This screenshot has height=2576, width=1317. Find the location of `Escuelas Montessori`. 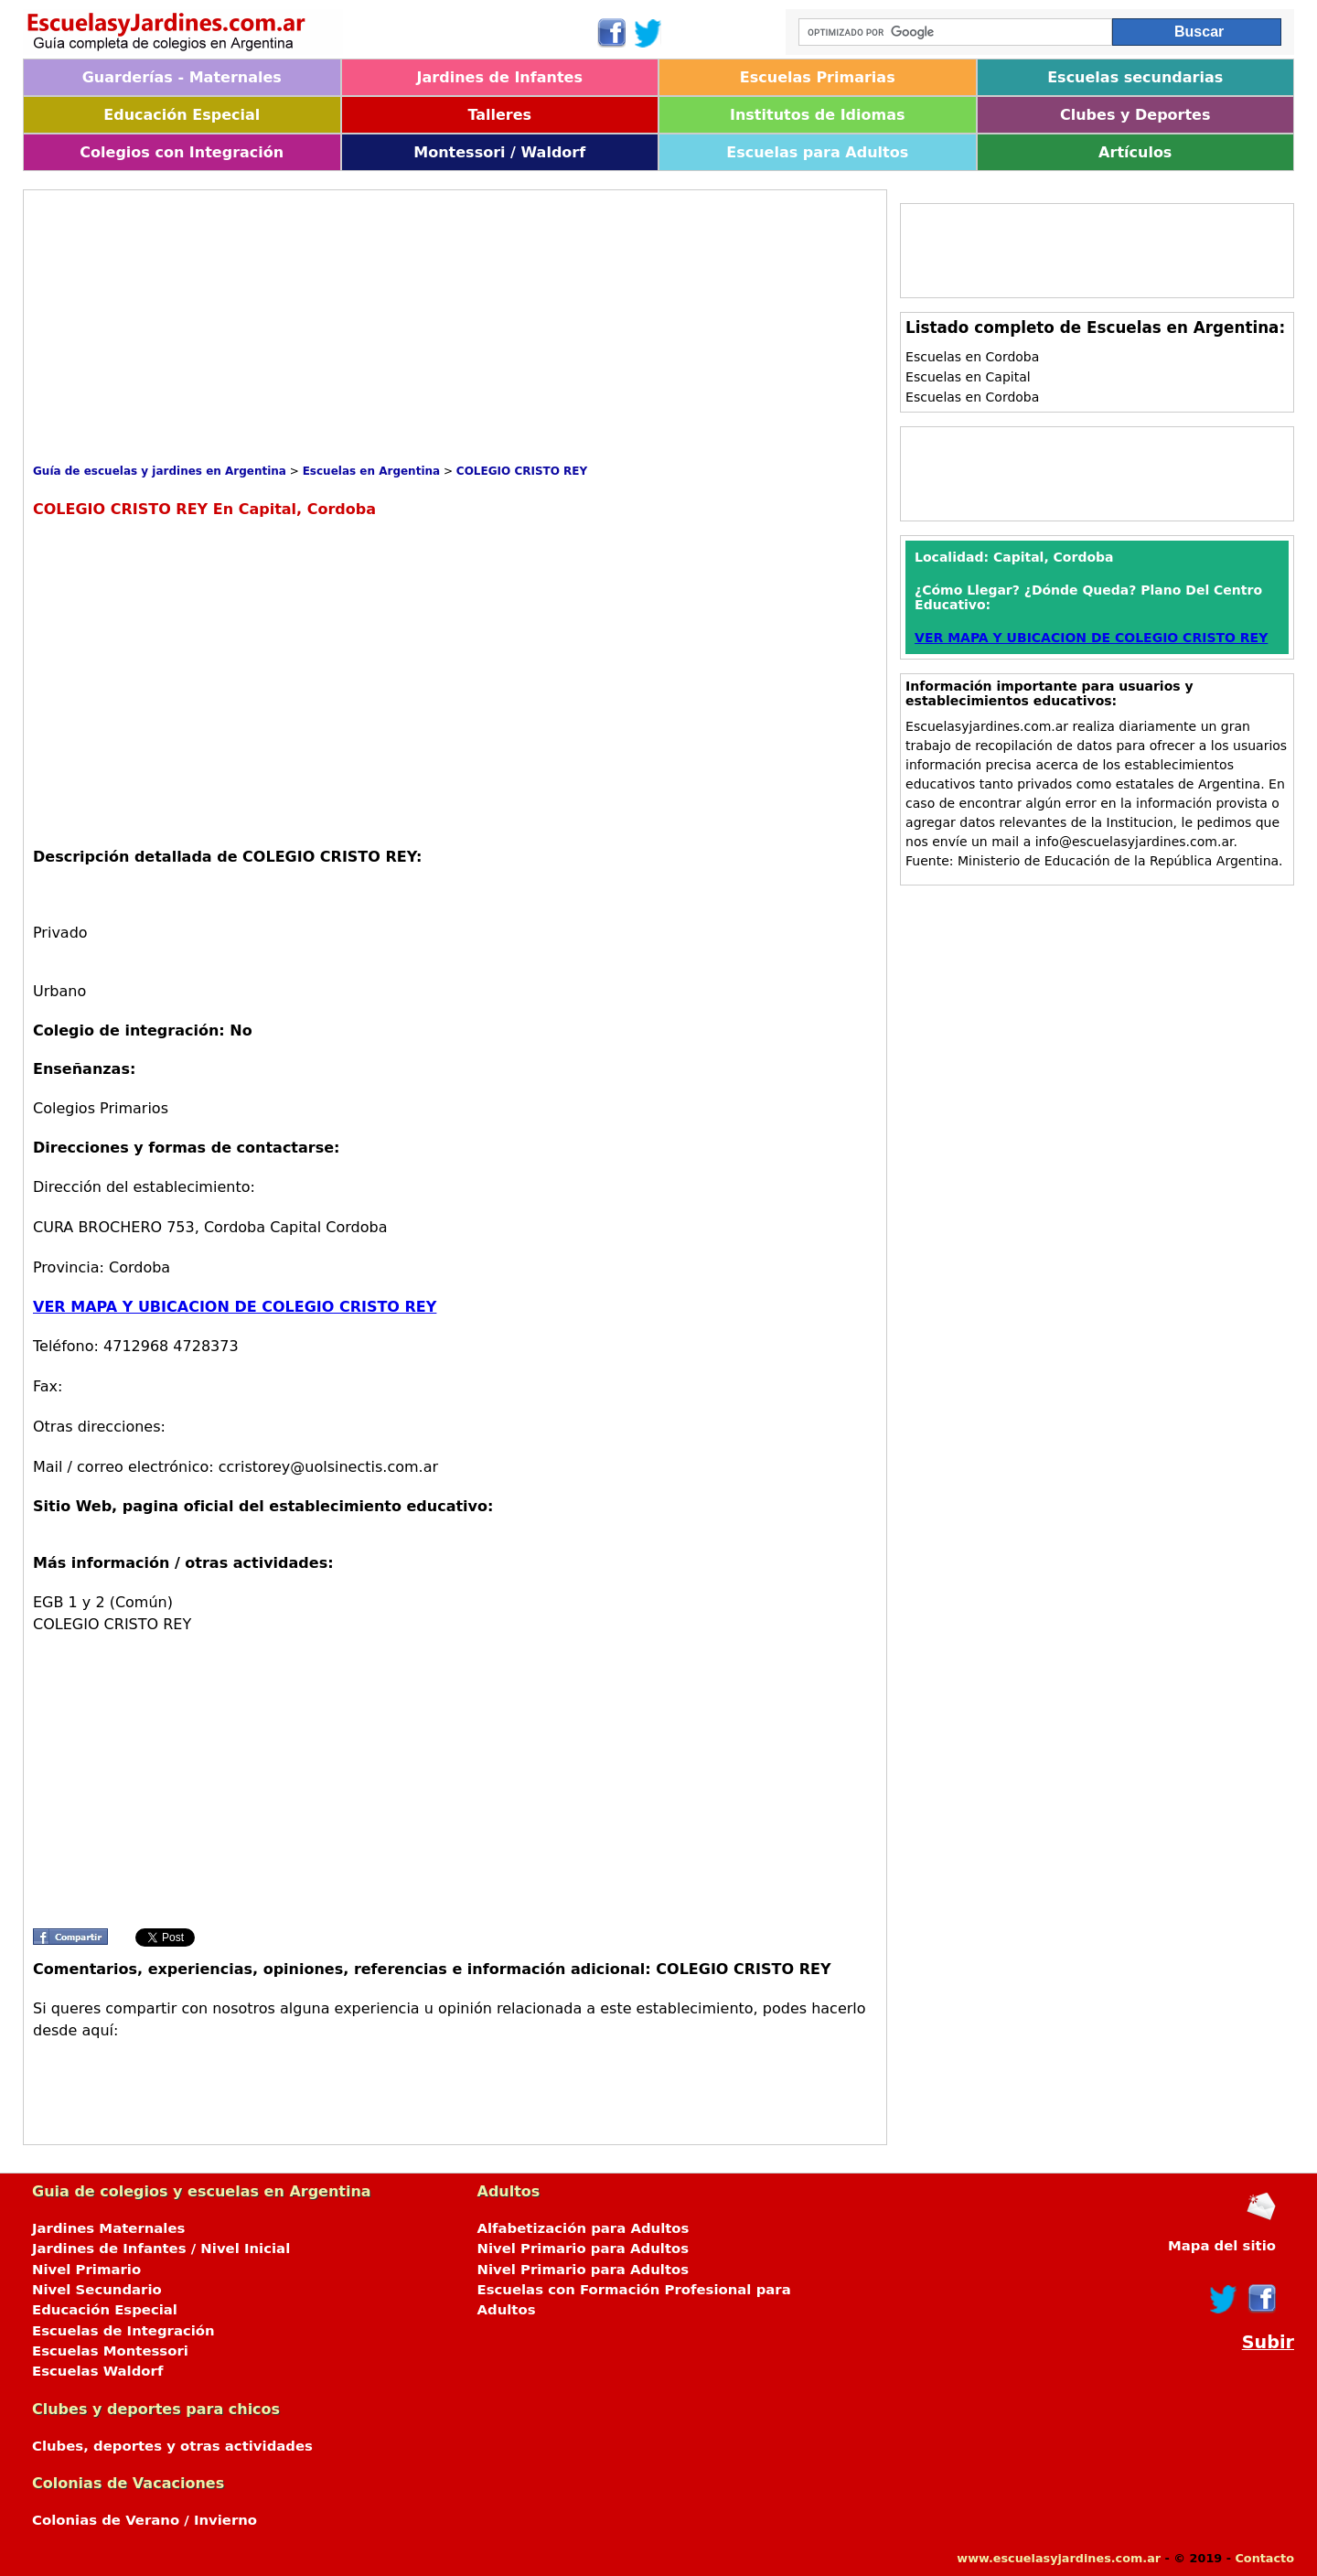

Escuelas Montessori is located at coordinates (110, 2351).